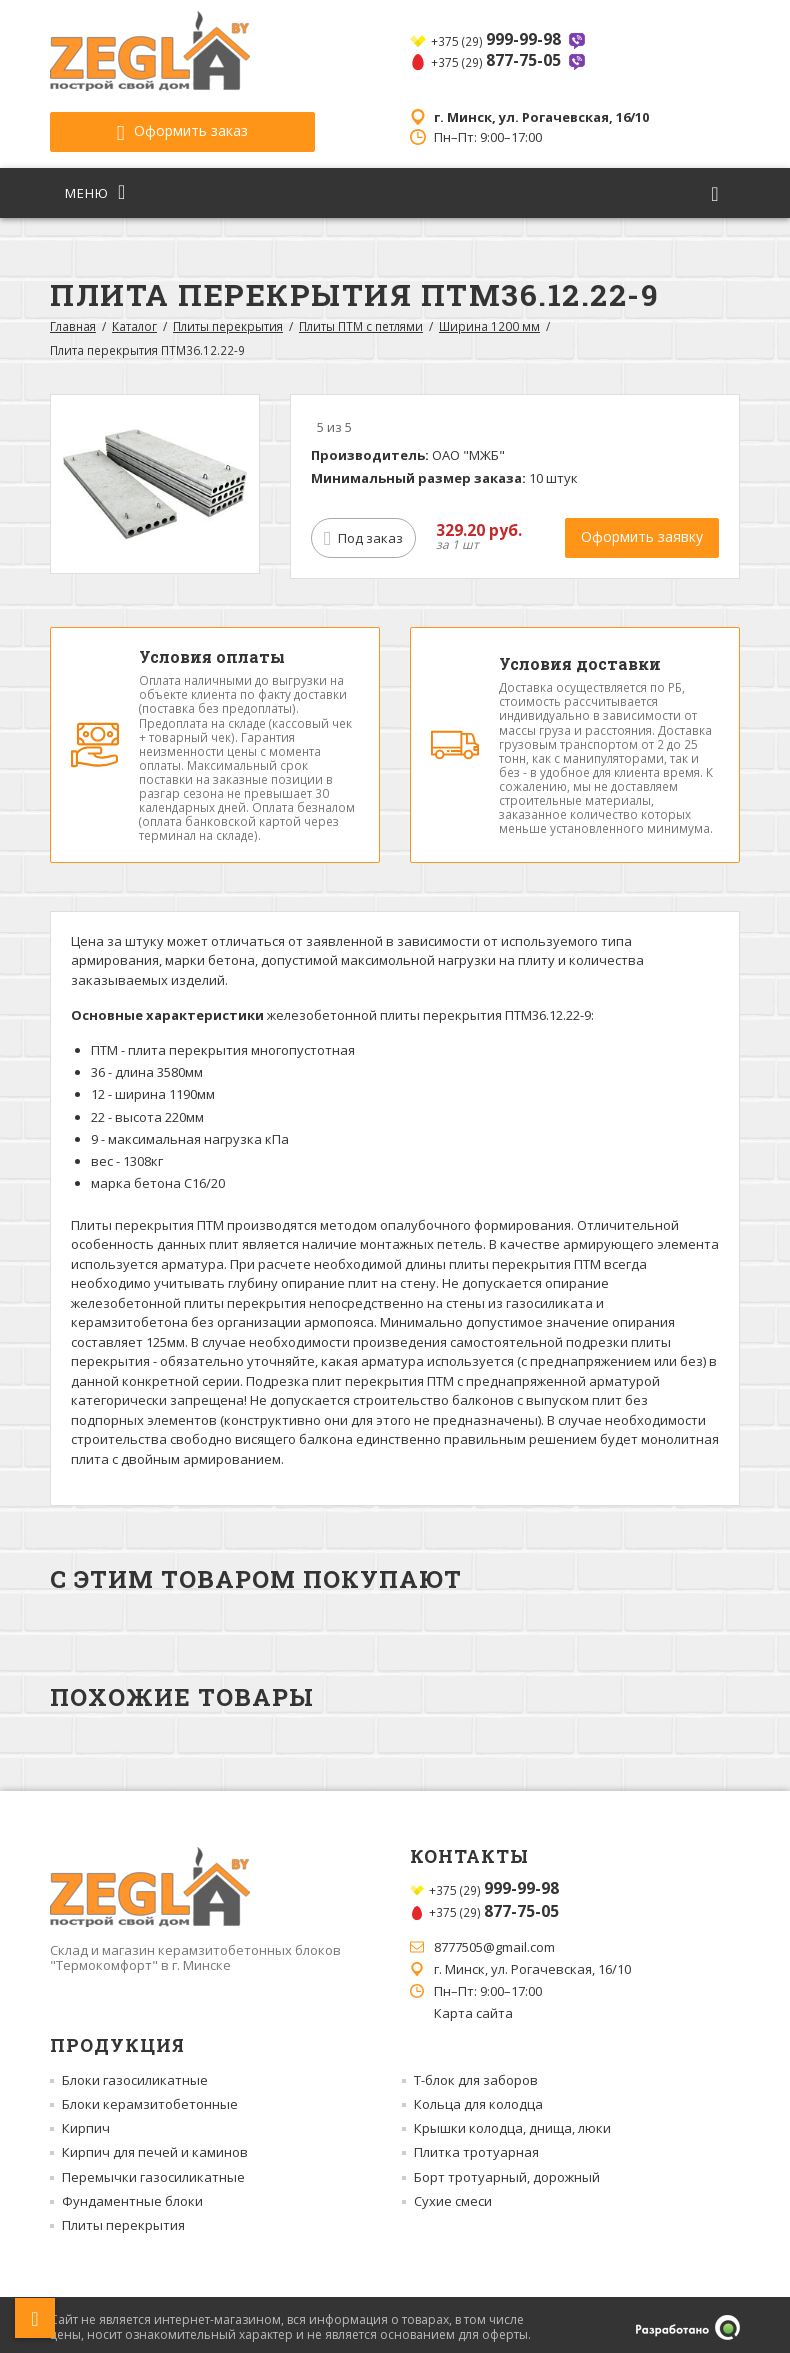  I want to click on Т-блок для заборов, so click(476, 2074).